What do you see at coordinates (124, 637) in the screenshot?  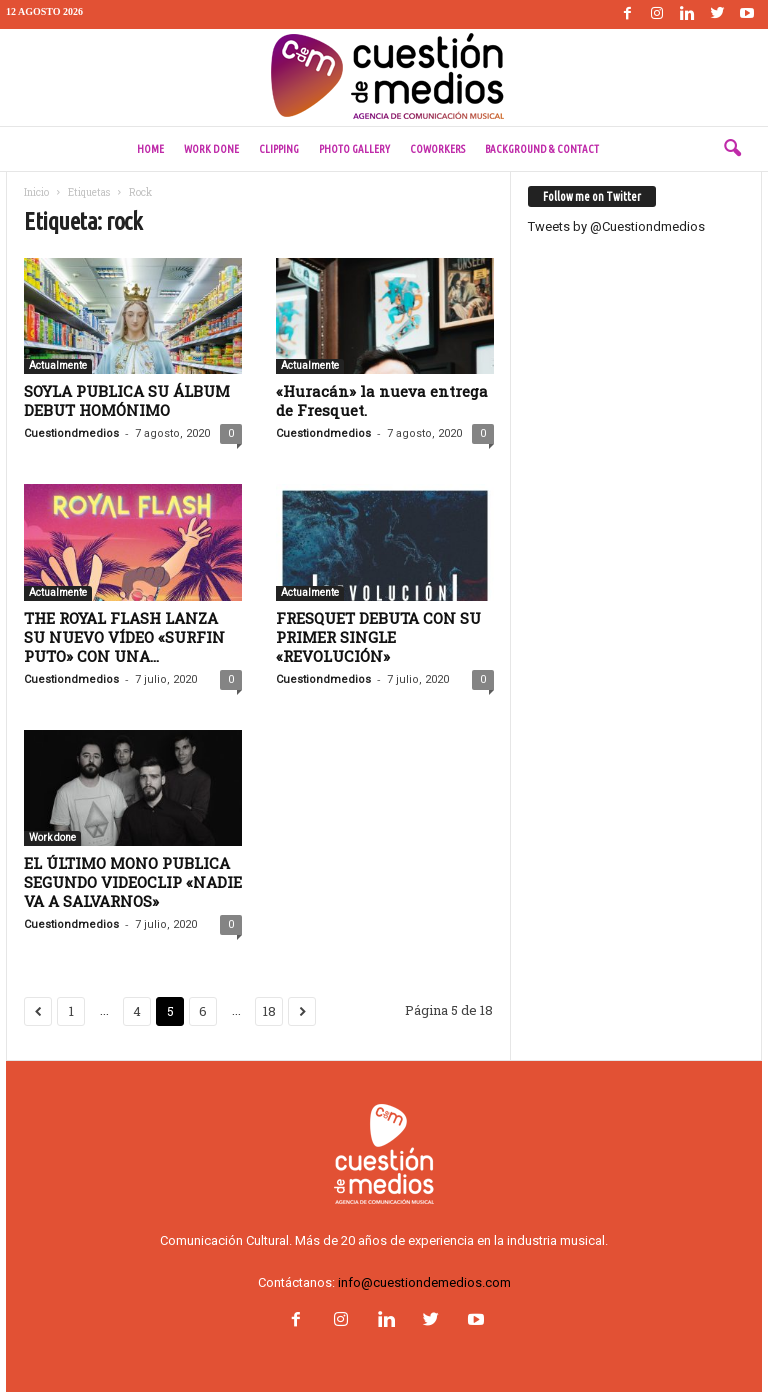 I see `THE ROYAL FLASH LANZA SU NUEVO VÍDEO «SURFIN PUTO» CON UNA...` at bounding box center [124, 637].